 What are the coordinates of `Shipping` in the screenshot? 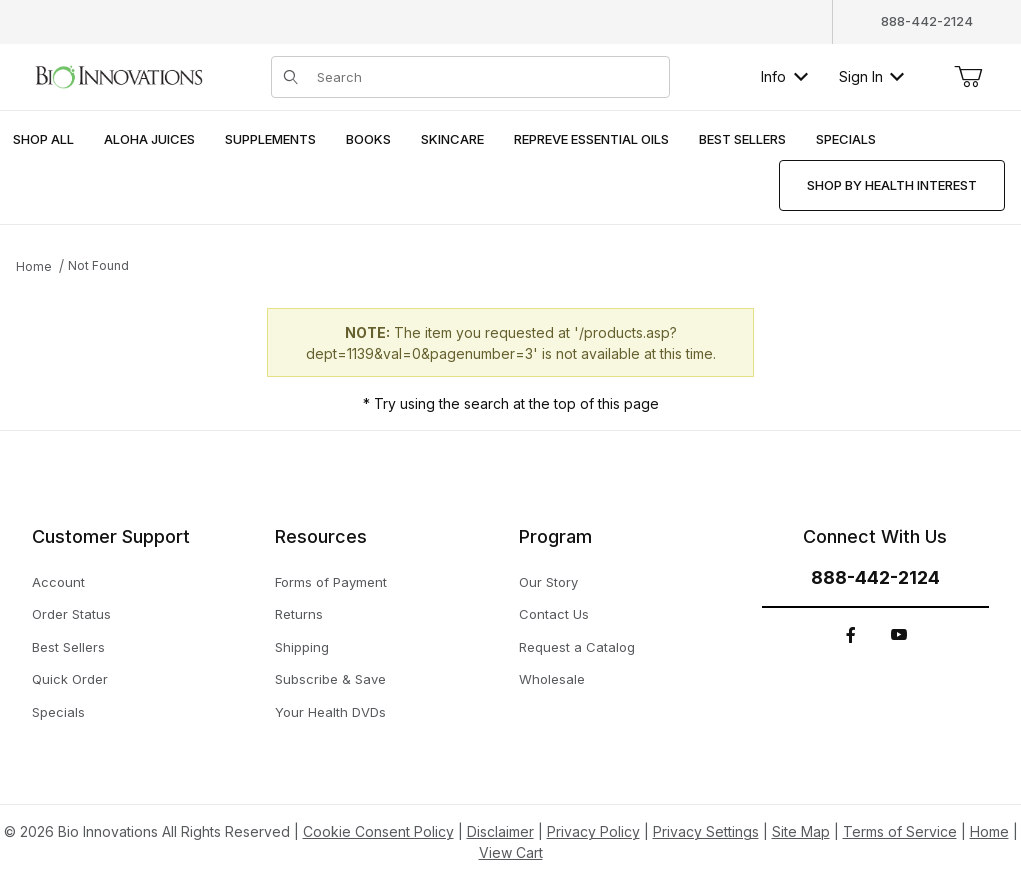 It's located at (302, 647).